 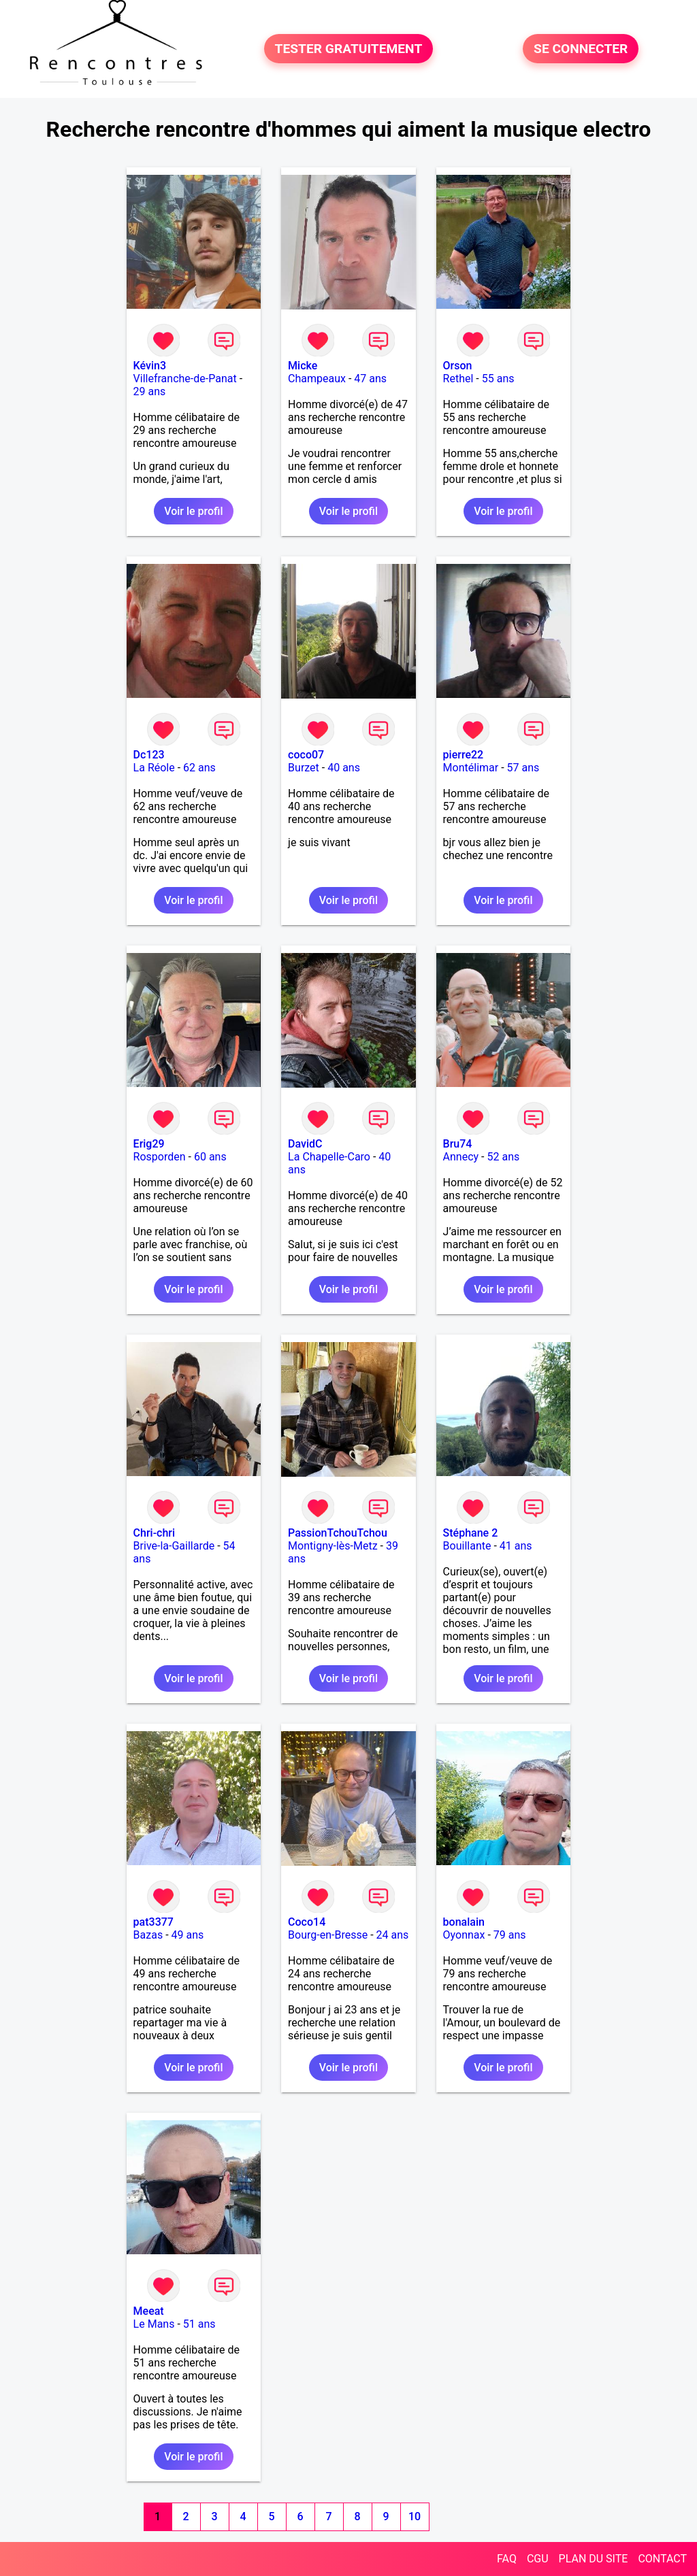 I want to click on Bourg-en-Bresse, so click(x=328, y=1934).